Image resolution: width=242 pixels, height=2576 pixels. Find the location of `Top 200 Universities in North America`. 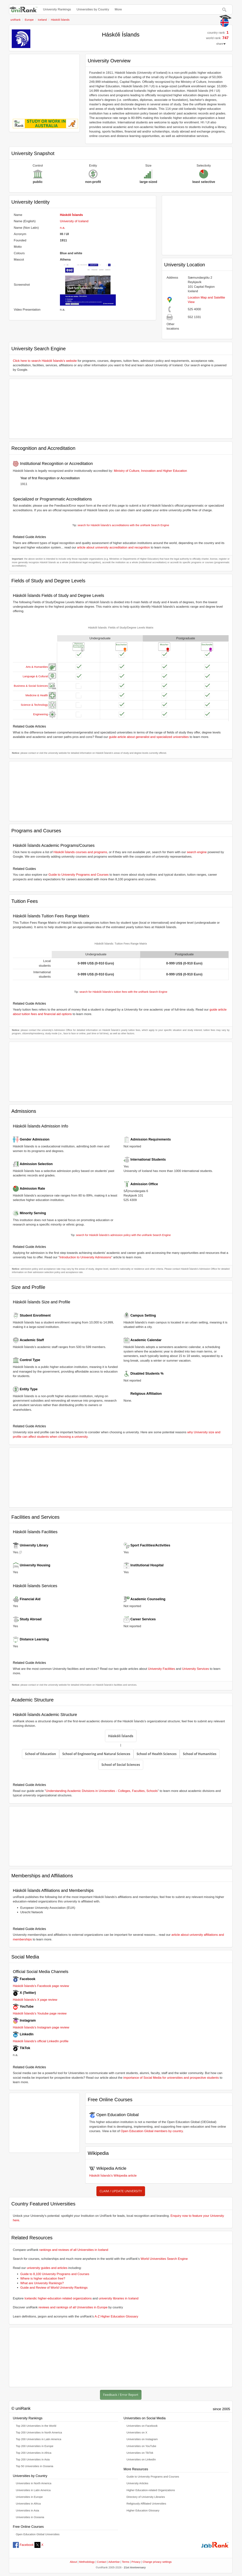

Top 200 Universities in North America is located at coordinates (39, 2432).